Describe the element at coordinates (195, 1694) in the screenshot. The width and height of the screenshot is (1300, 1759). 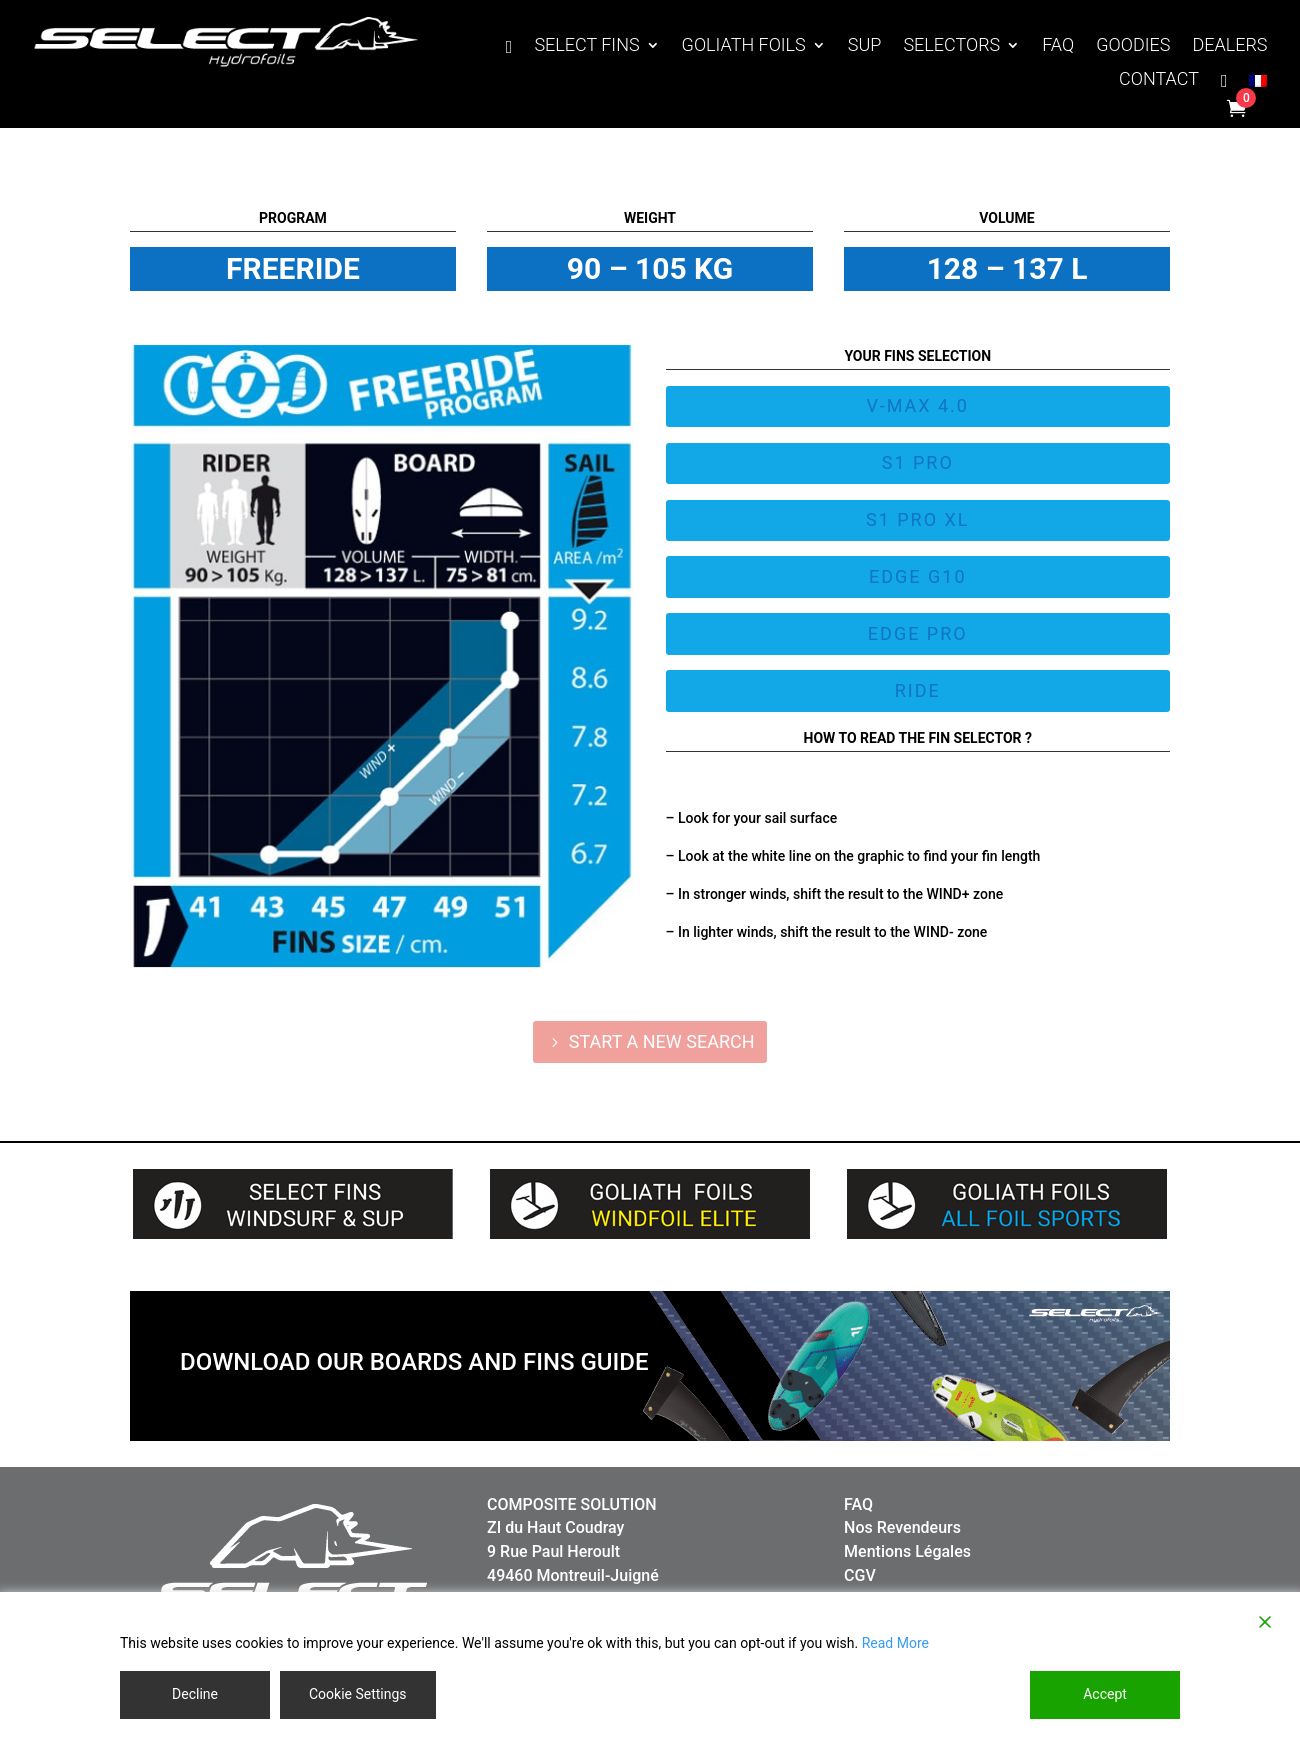
I see `Decline [Reject]` at that location.